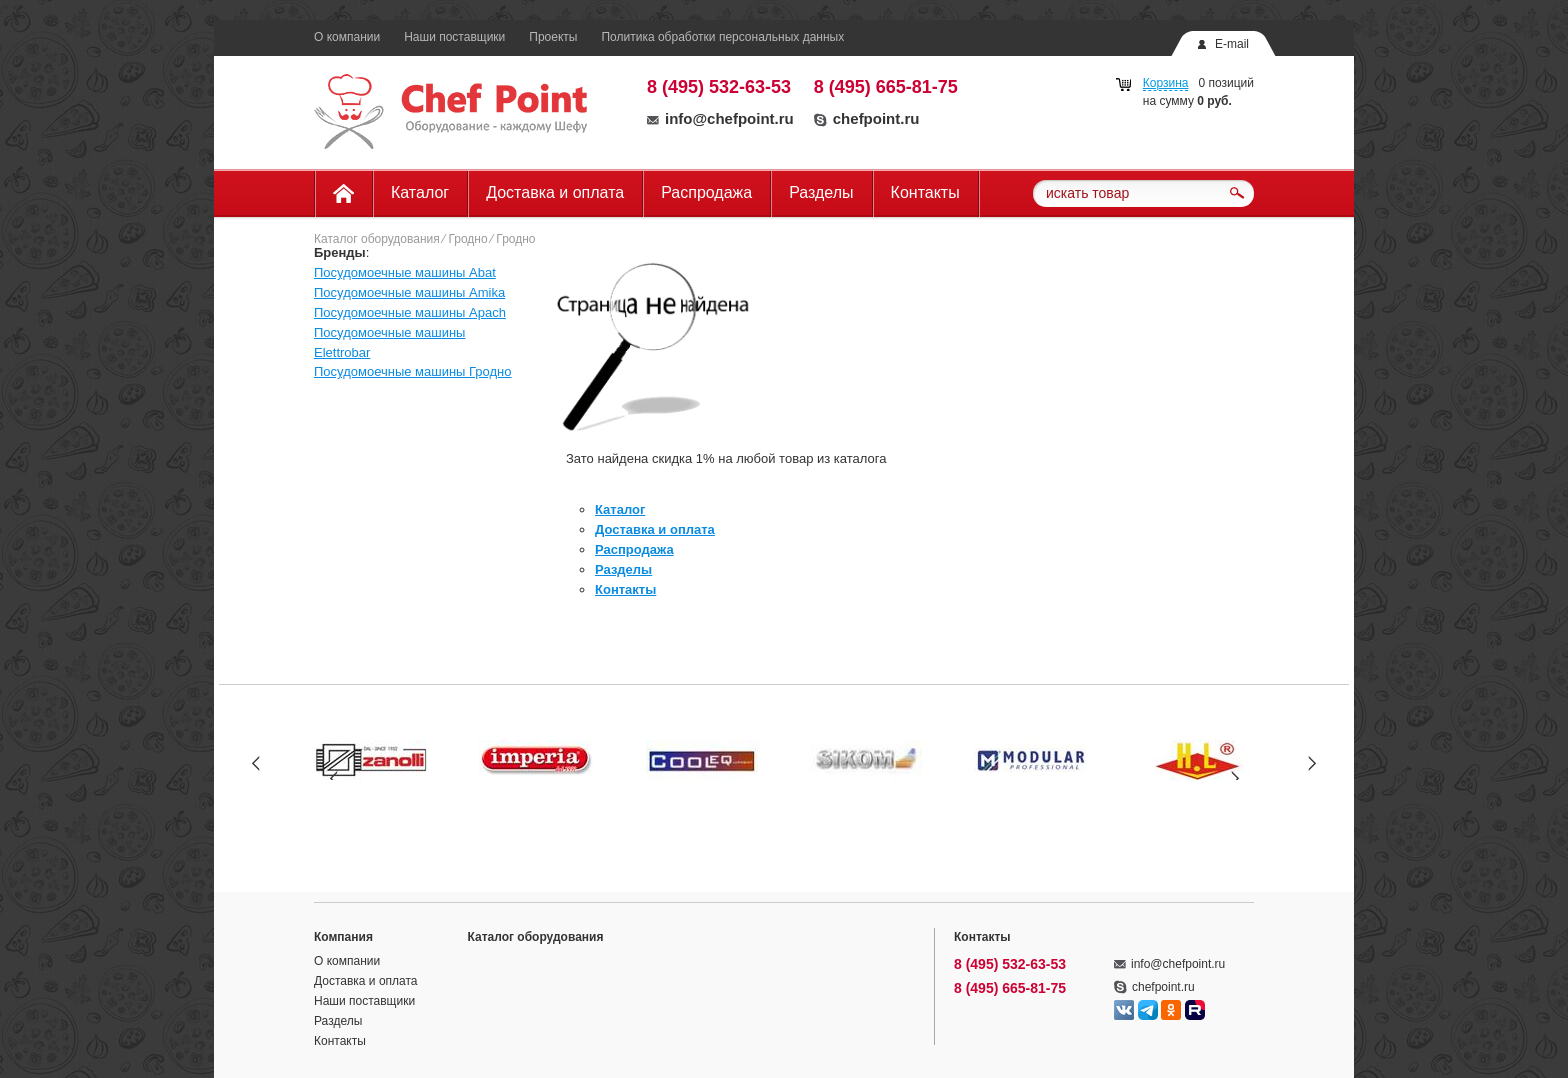 The image size is (1568, 1078). Describe the element at coordinates (886, 87) in the screenshot. I see `8 (495) 665-81-75` at that location.